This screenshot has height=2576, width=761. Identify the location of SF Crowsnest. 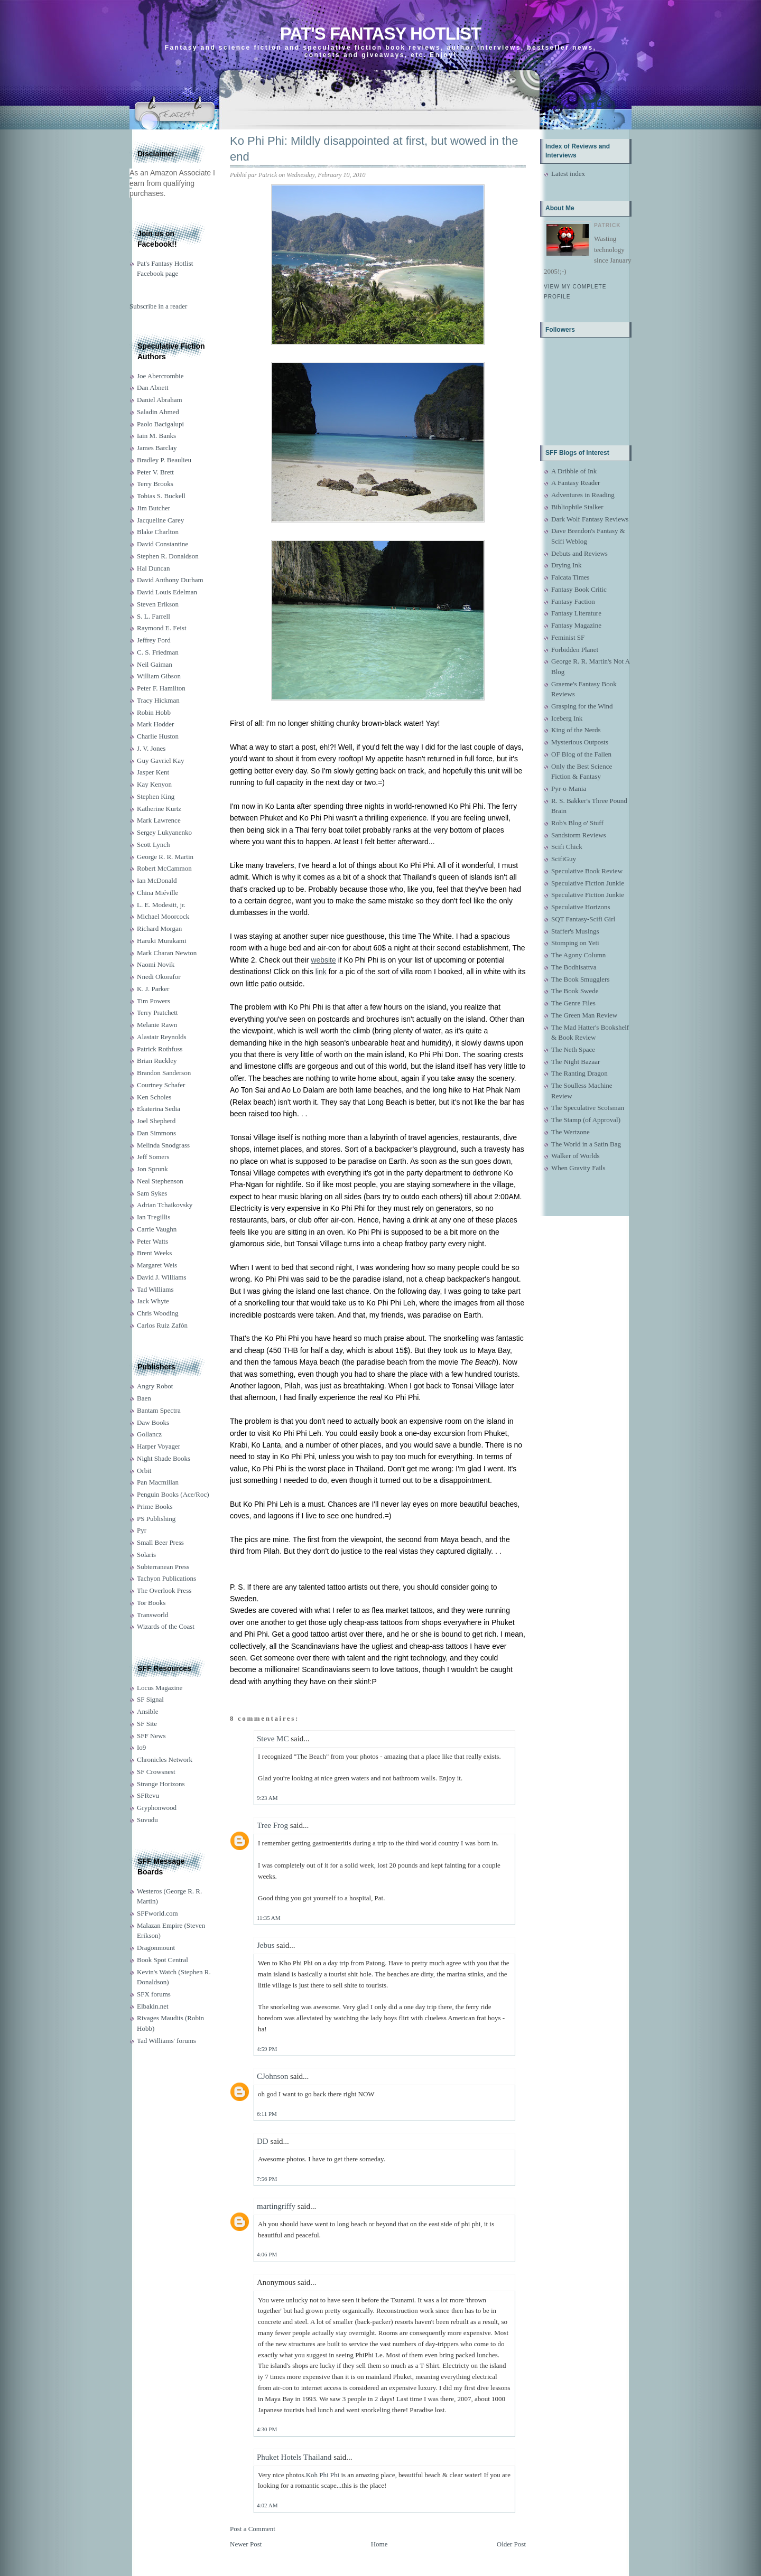
(156, 1772).